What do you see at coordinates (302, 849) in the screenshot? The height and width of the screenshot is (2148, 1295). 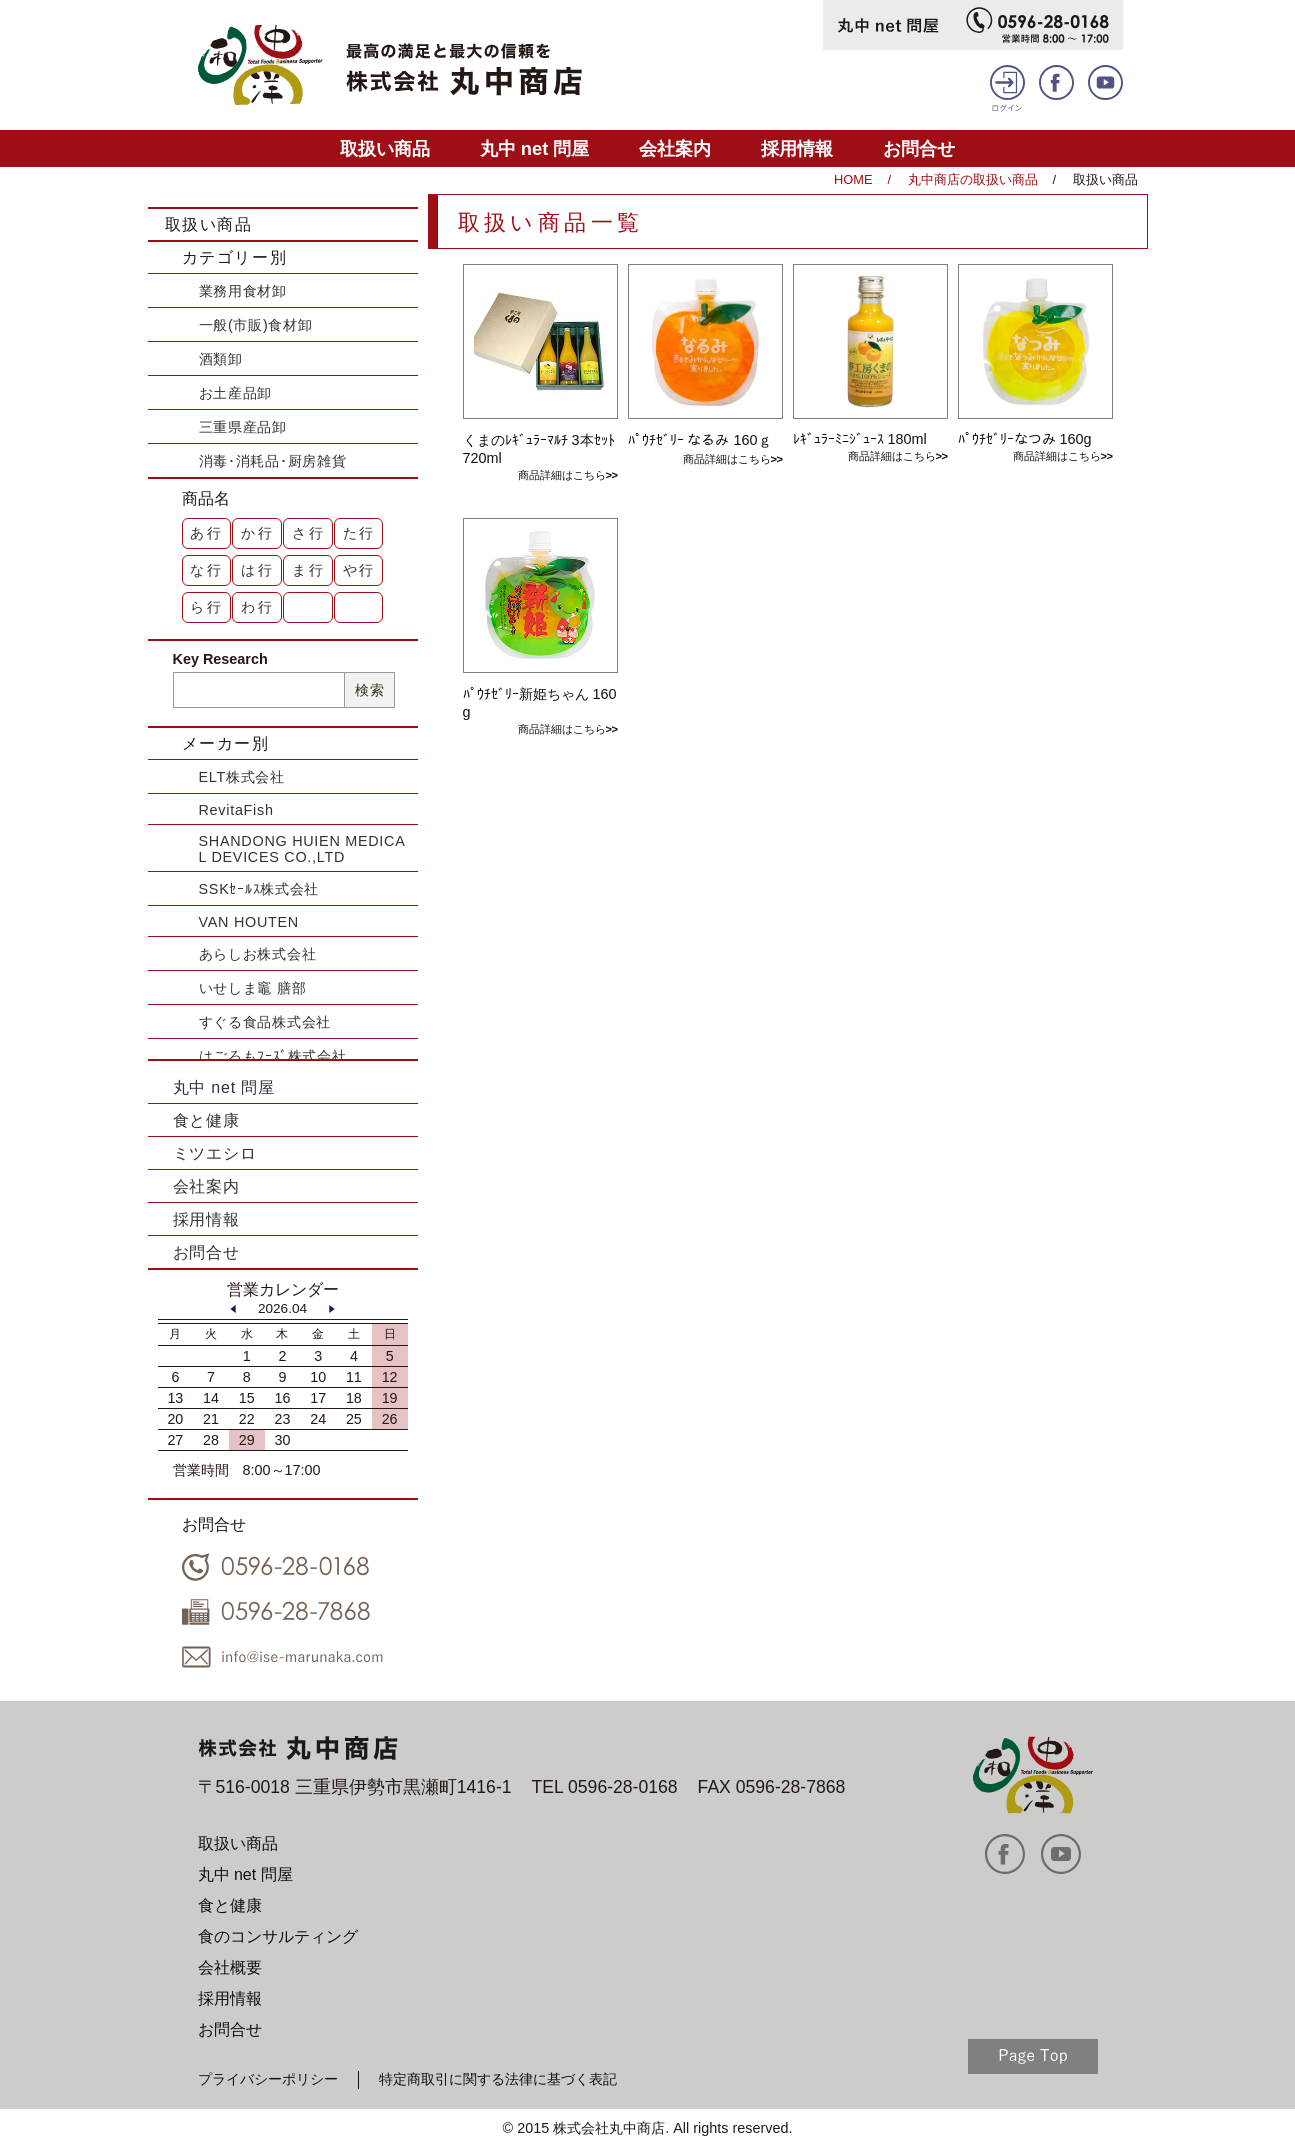 I see `SHANDONG HUIEN MEDICAL DEVICES CO.,LTD` at bounding box center [302, 849].